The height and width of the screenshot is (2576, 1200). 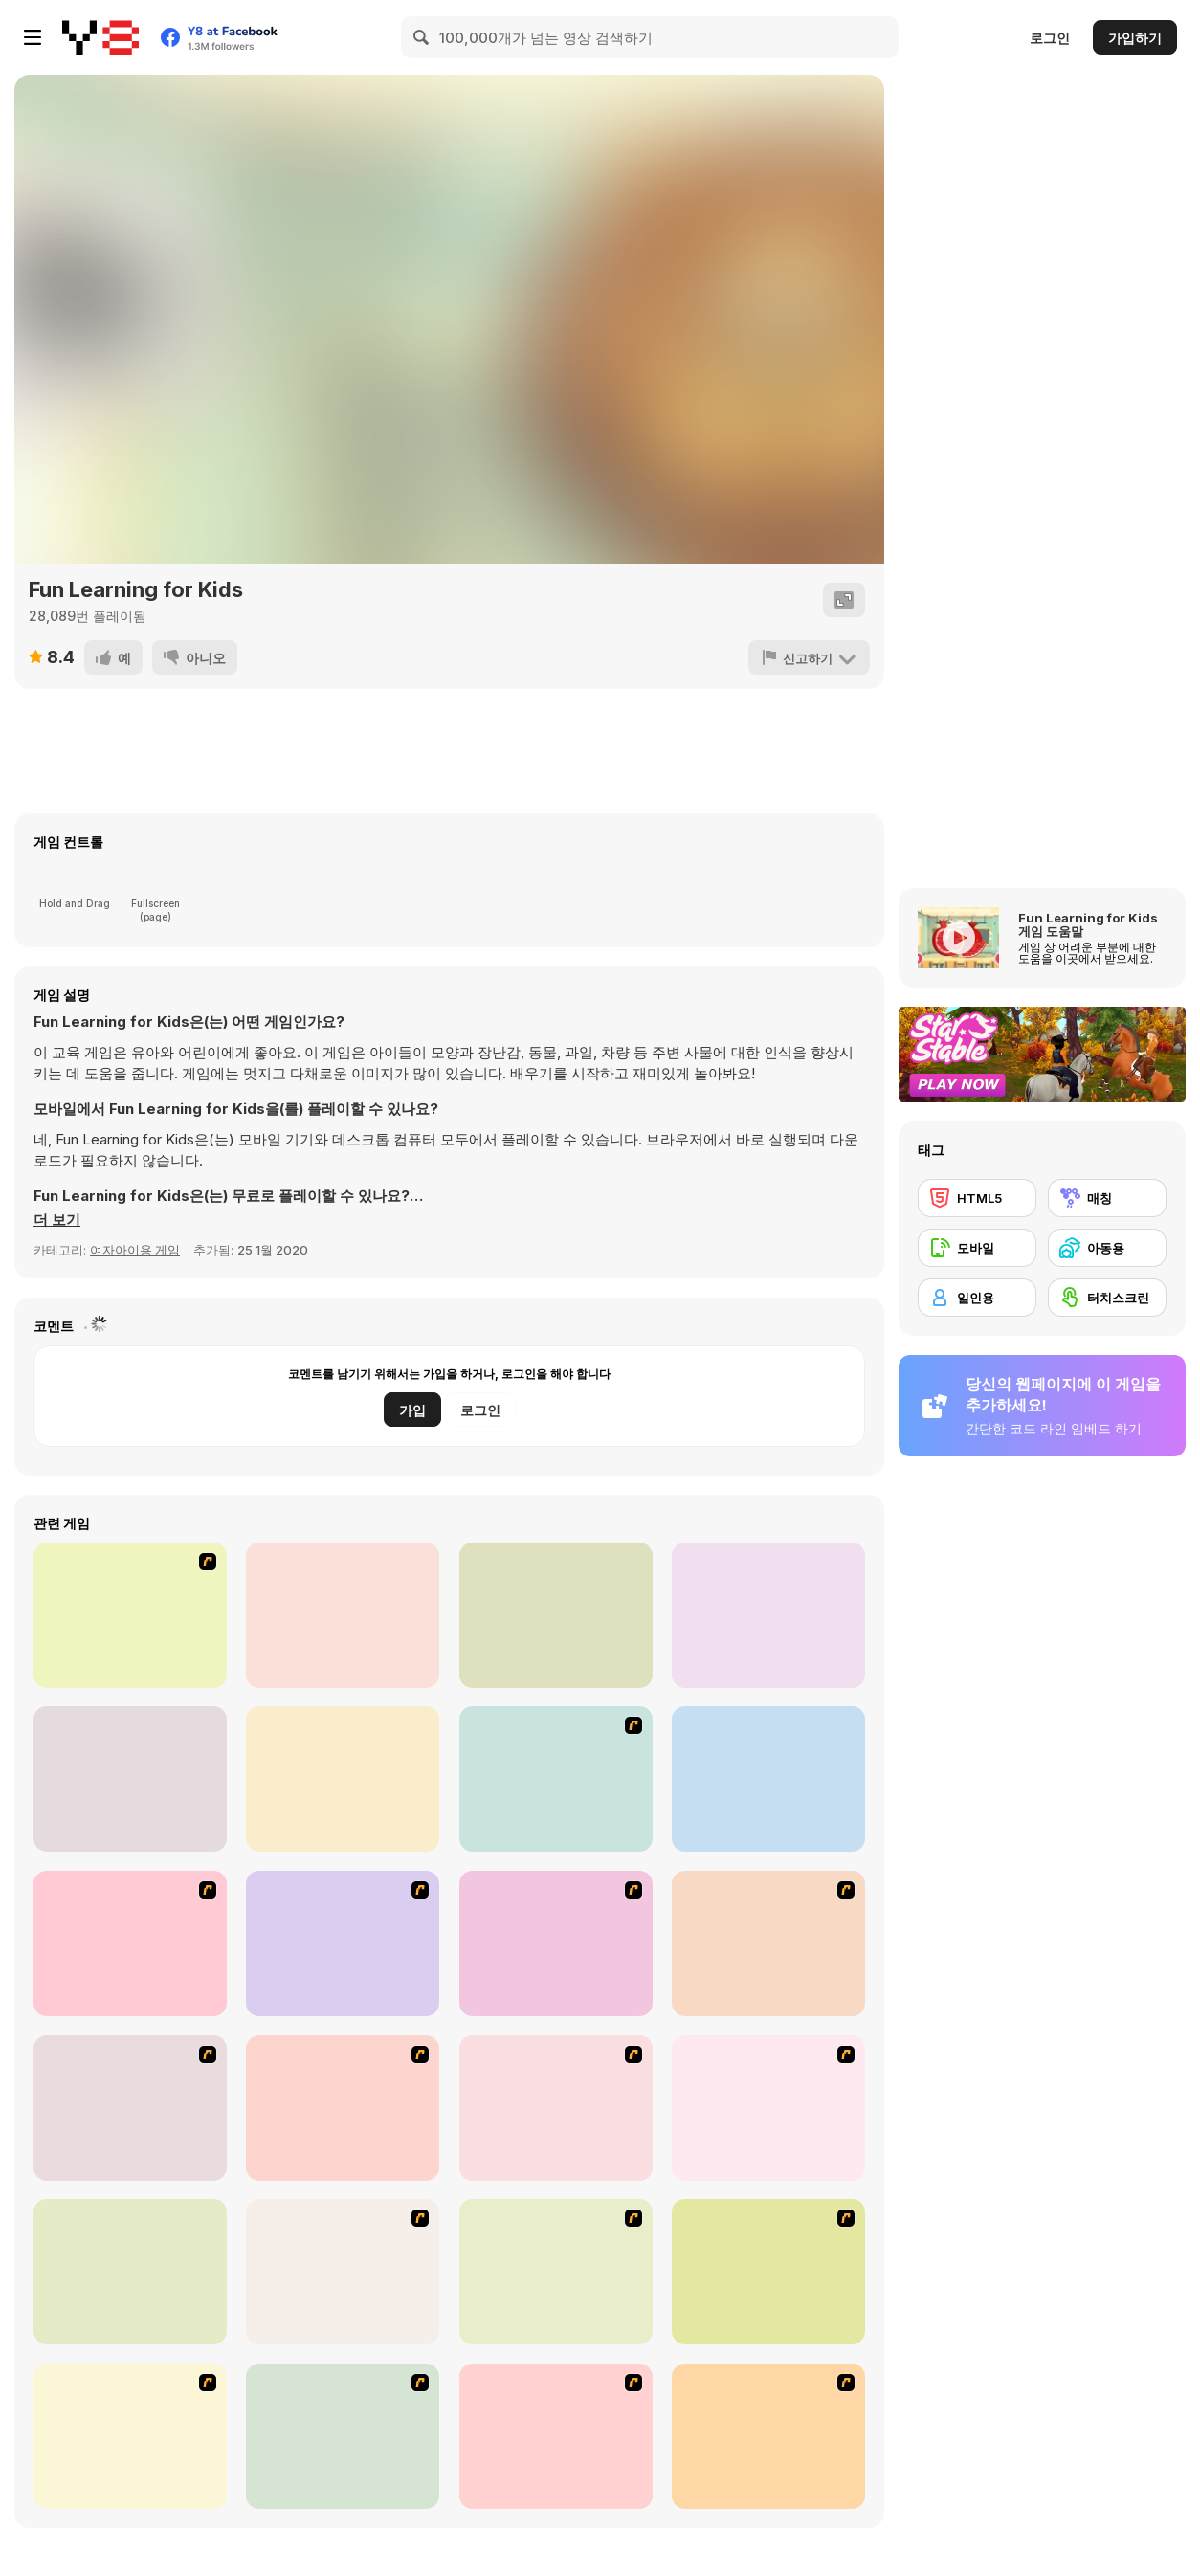 What do you see at coordinates (130, 1943) in the screenshot?
I see `[Puzzle Bobble]` at bounding box center [130, 1943].